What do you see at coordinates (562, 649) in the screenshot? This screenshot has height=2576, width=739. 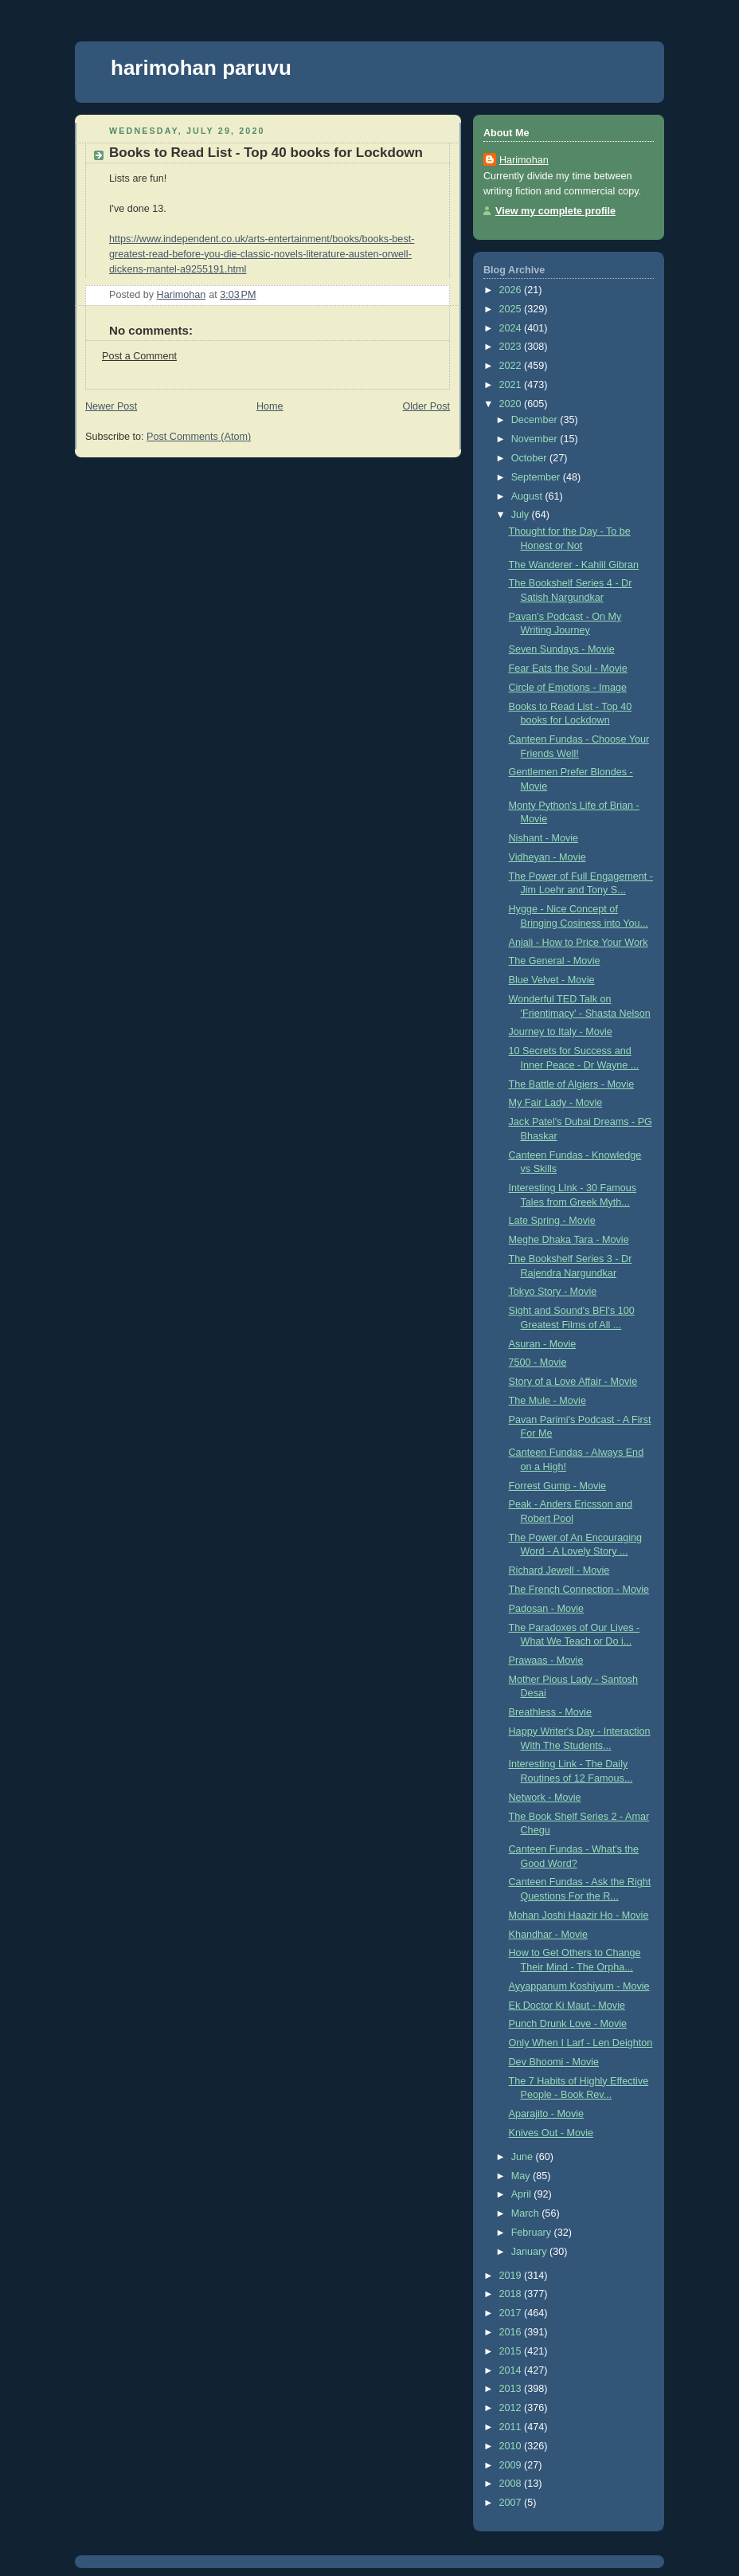 I see `Seven Sundays - Movie` at bounding box center [562, 649].